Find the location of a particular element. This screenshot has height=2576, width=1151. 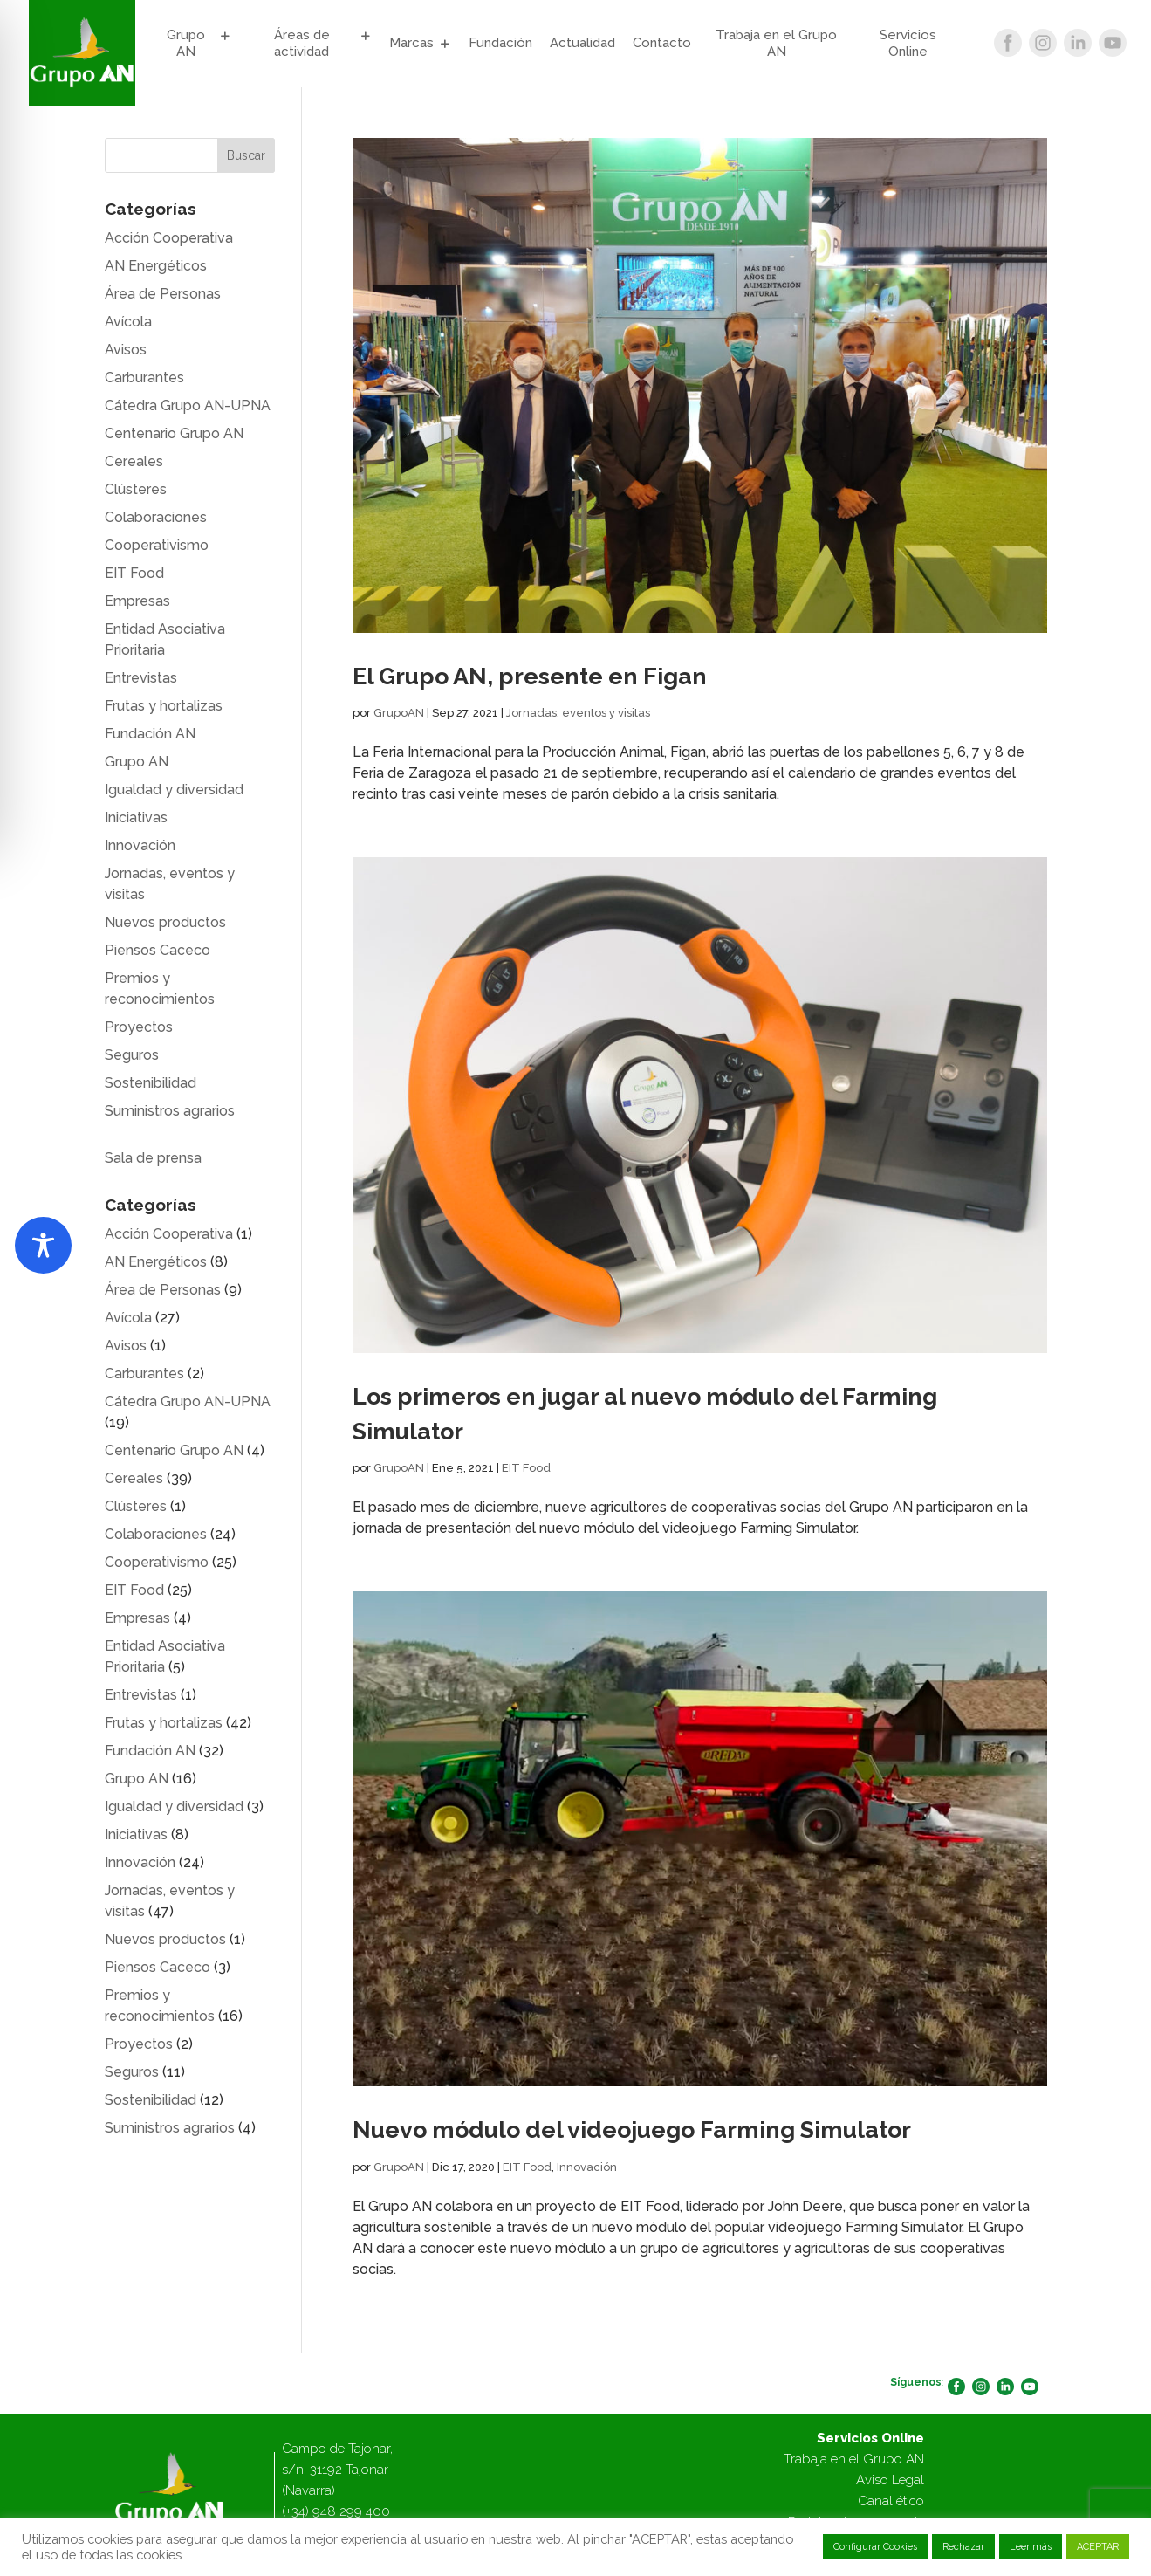

Jornadas, eventos y visitas is located at coordinates (578, 712).